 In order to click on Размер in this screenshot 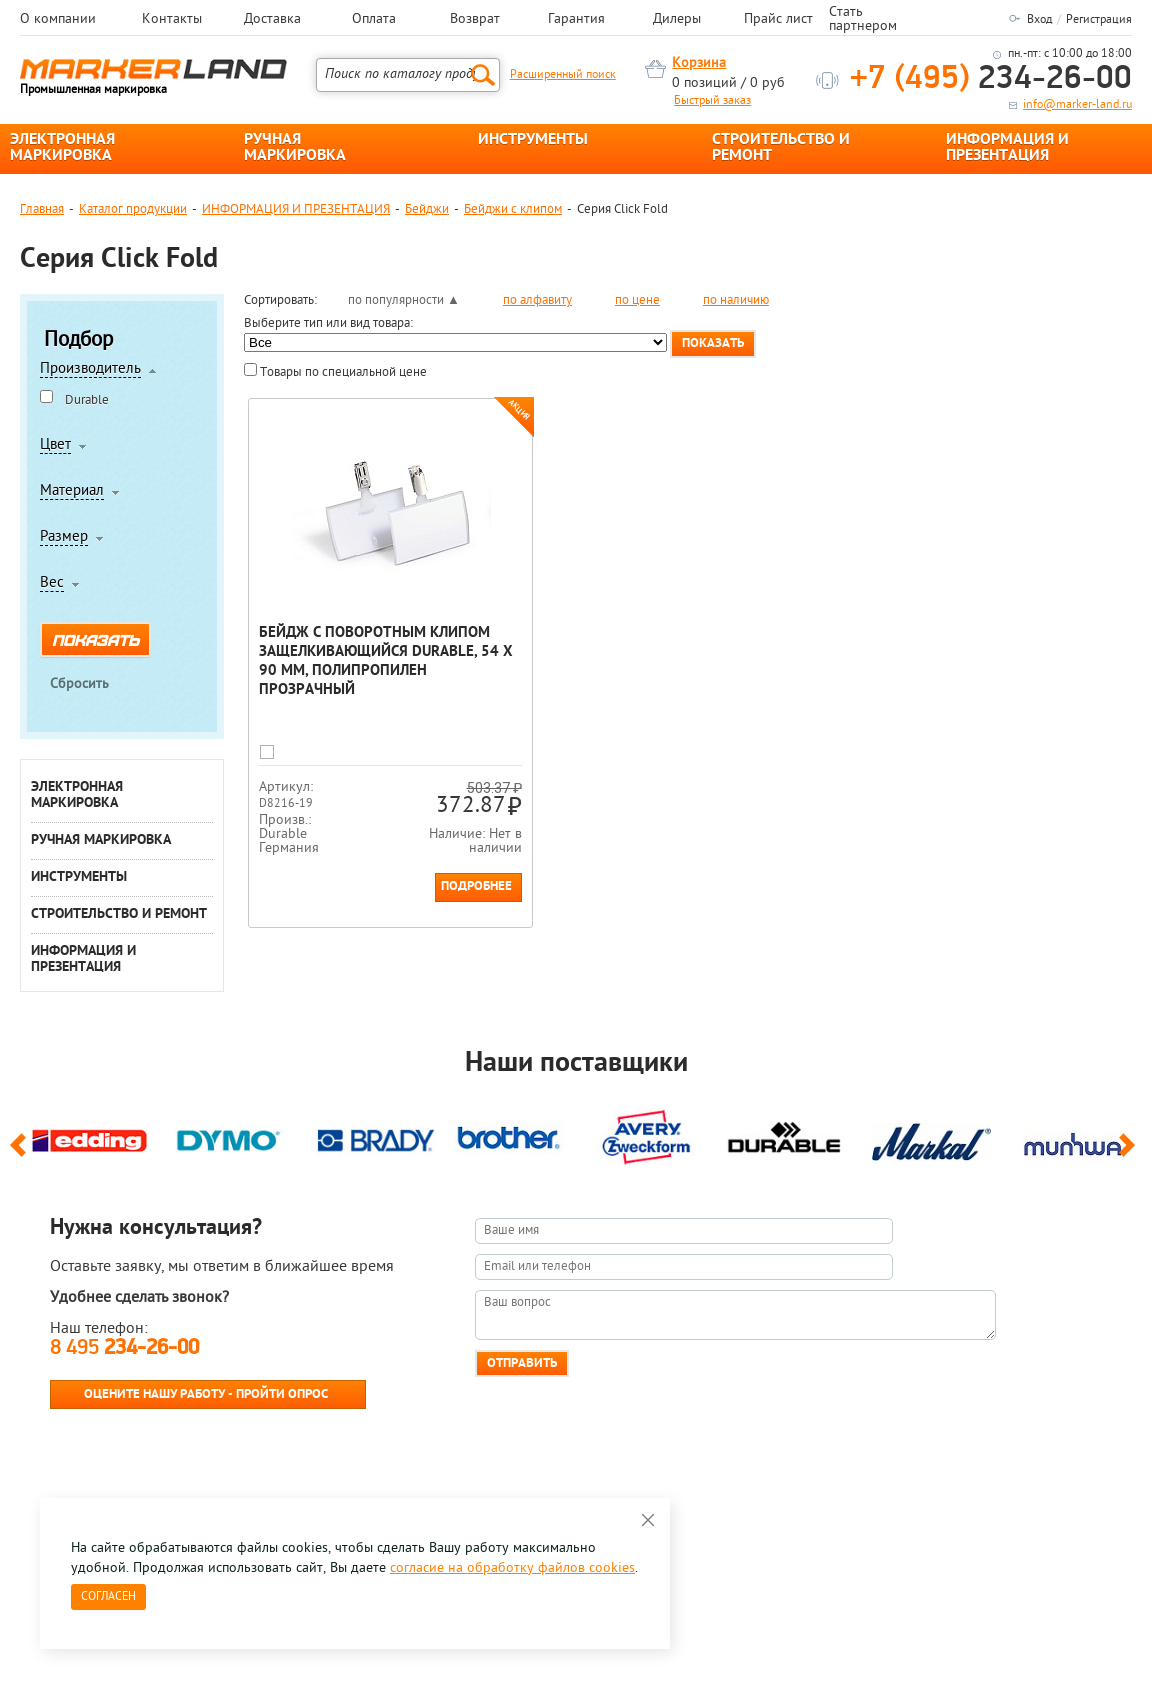, I will do `click(64, 538)`.